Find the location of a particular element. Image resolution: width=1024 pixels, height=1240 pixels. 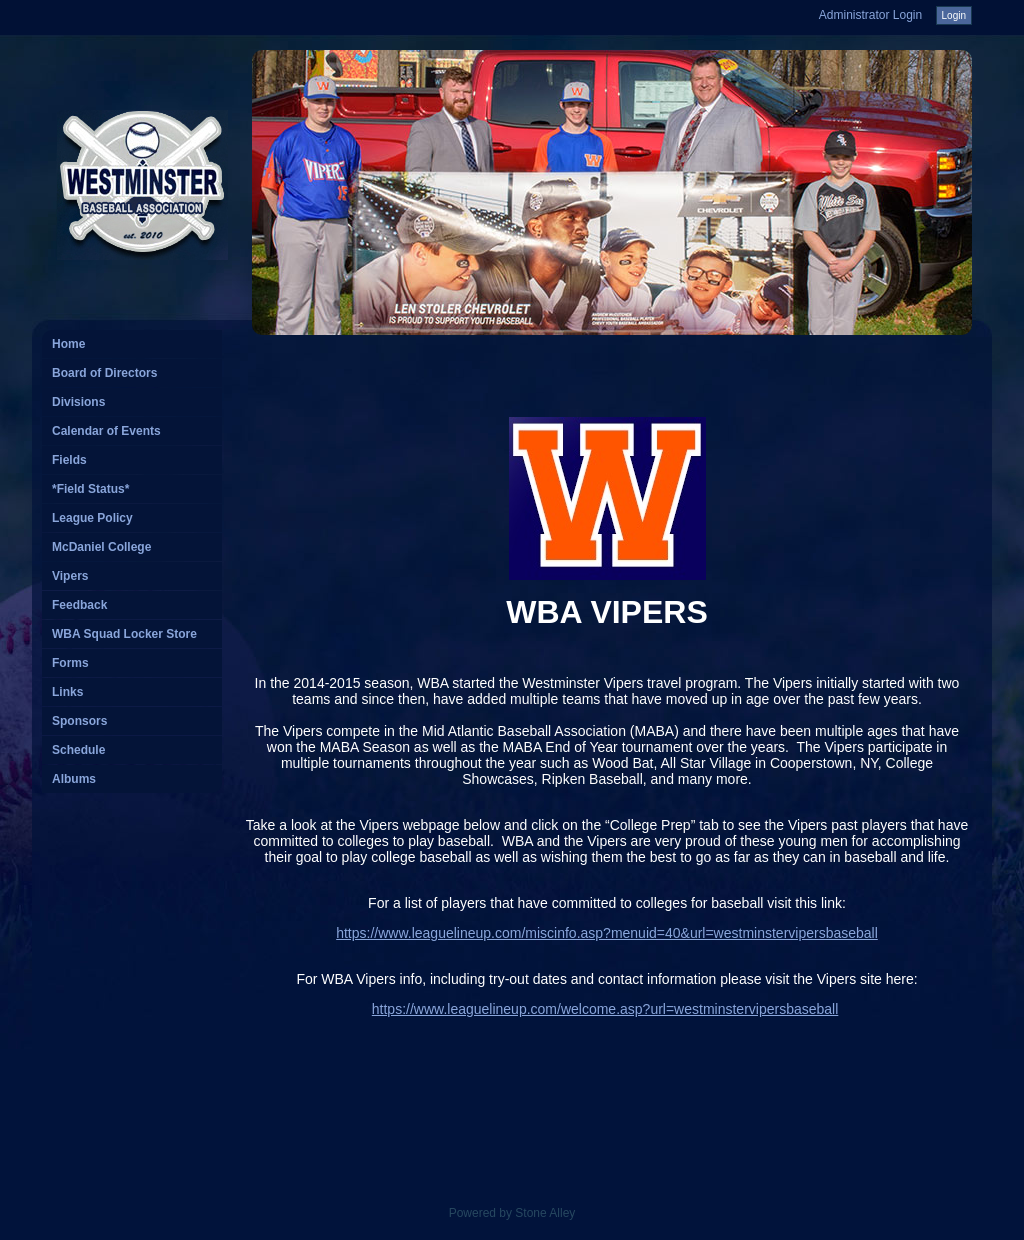

Forms is located at coordinates (70, 663).